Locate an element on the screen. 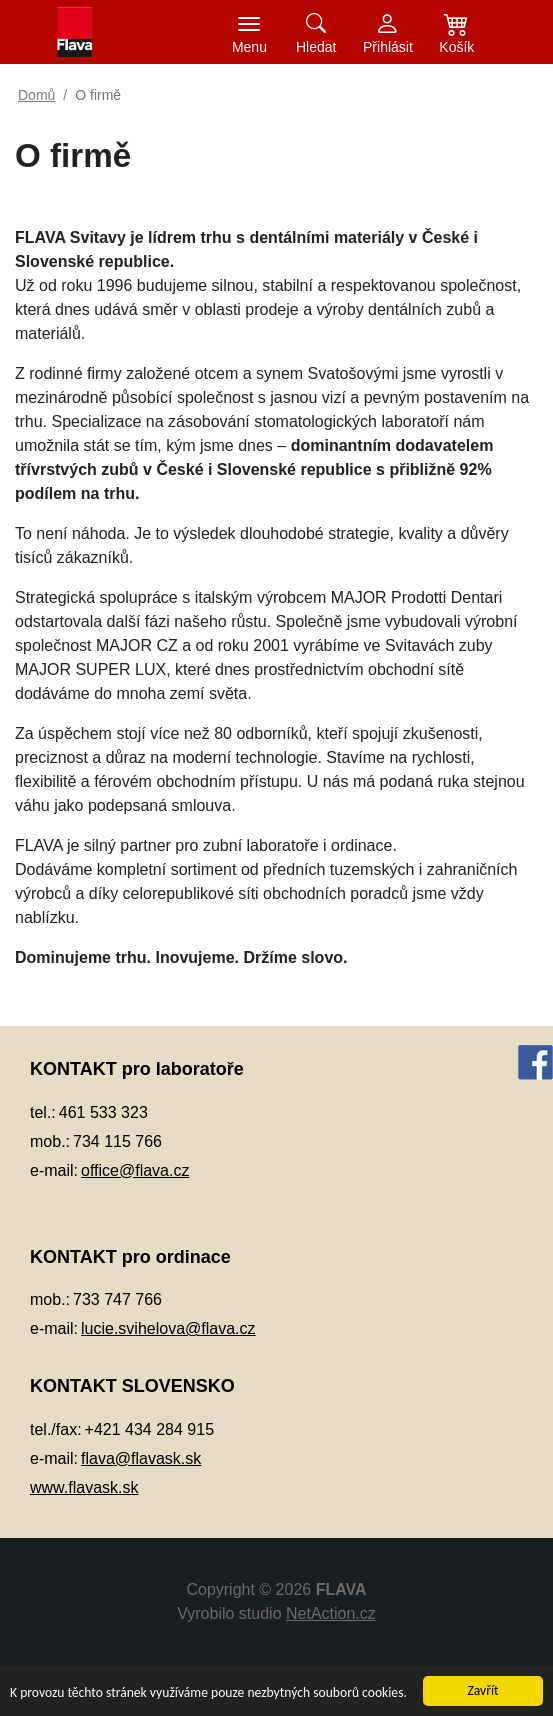  lucie.svihelova@flava.cz is located at coordinates (168, 1328).